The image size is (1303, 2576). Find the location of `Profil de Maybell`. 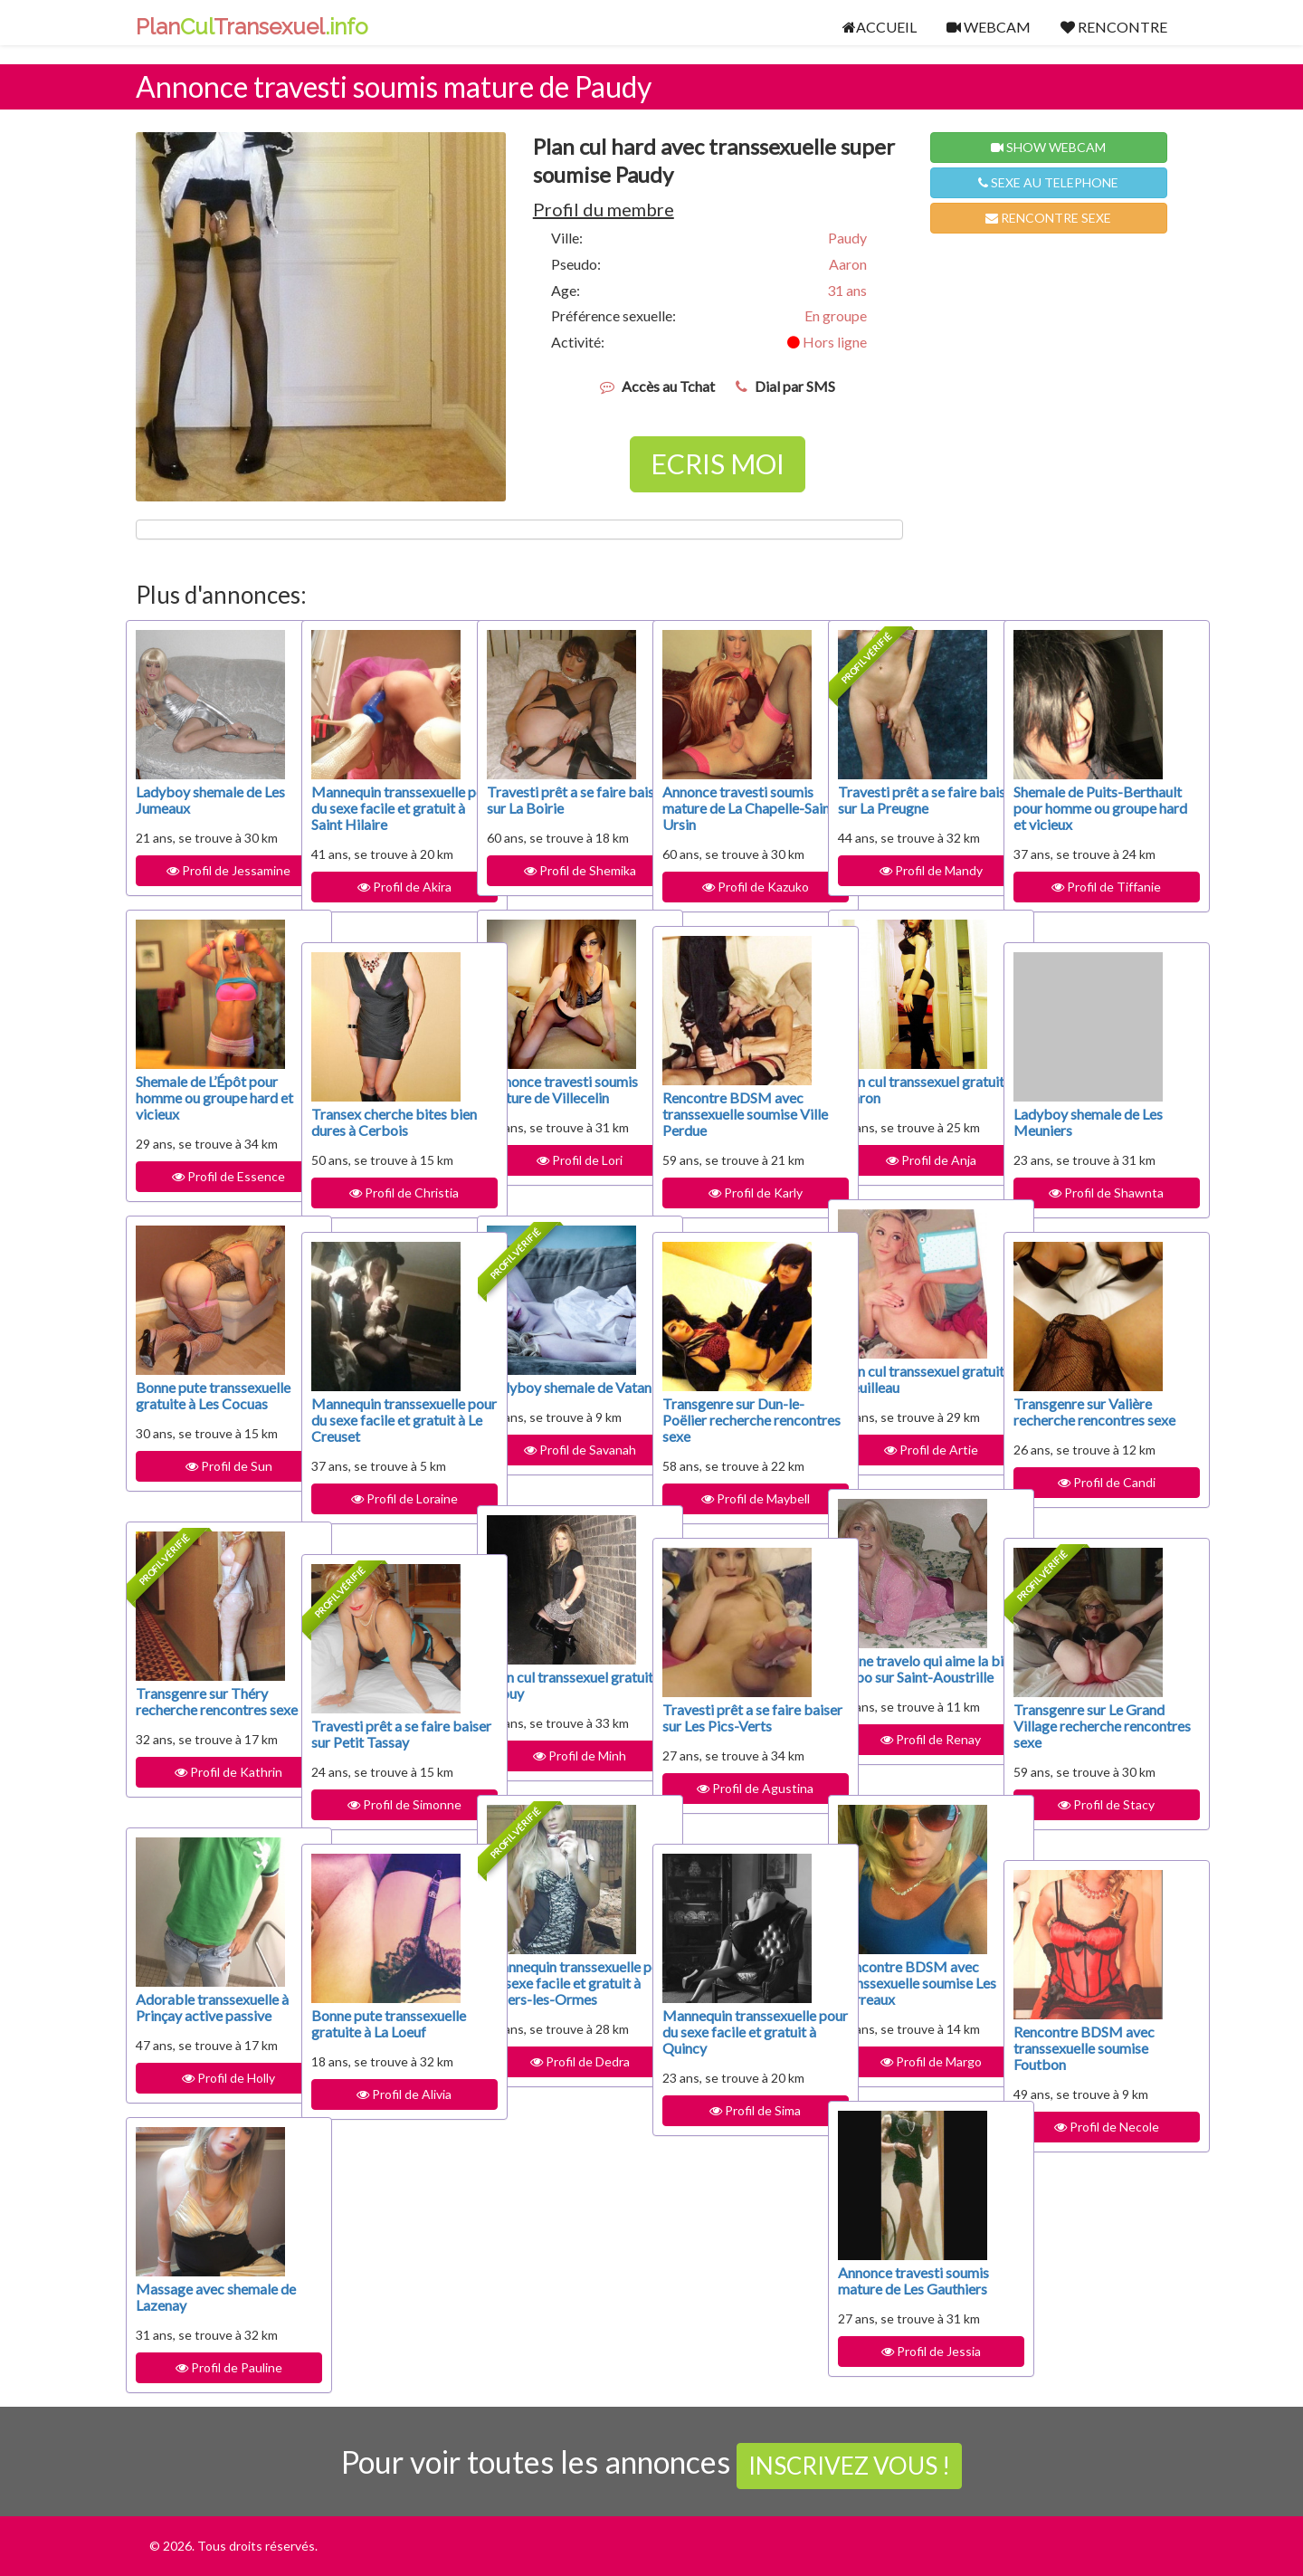

Profil de Maybell is located at coordinates (736, 1498).